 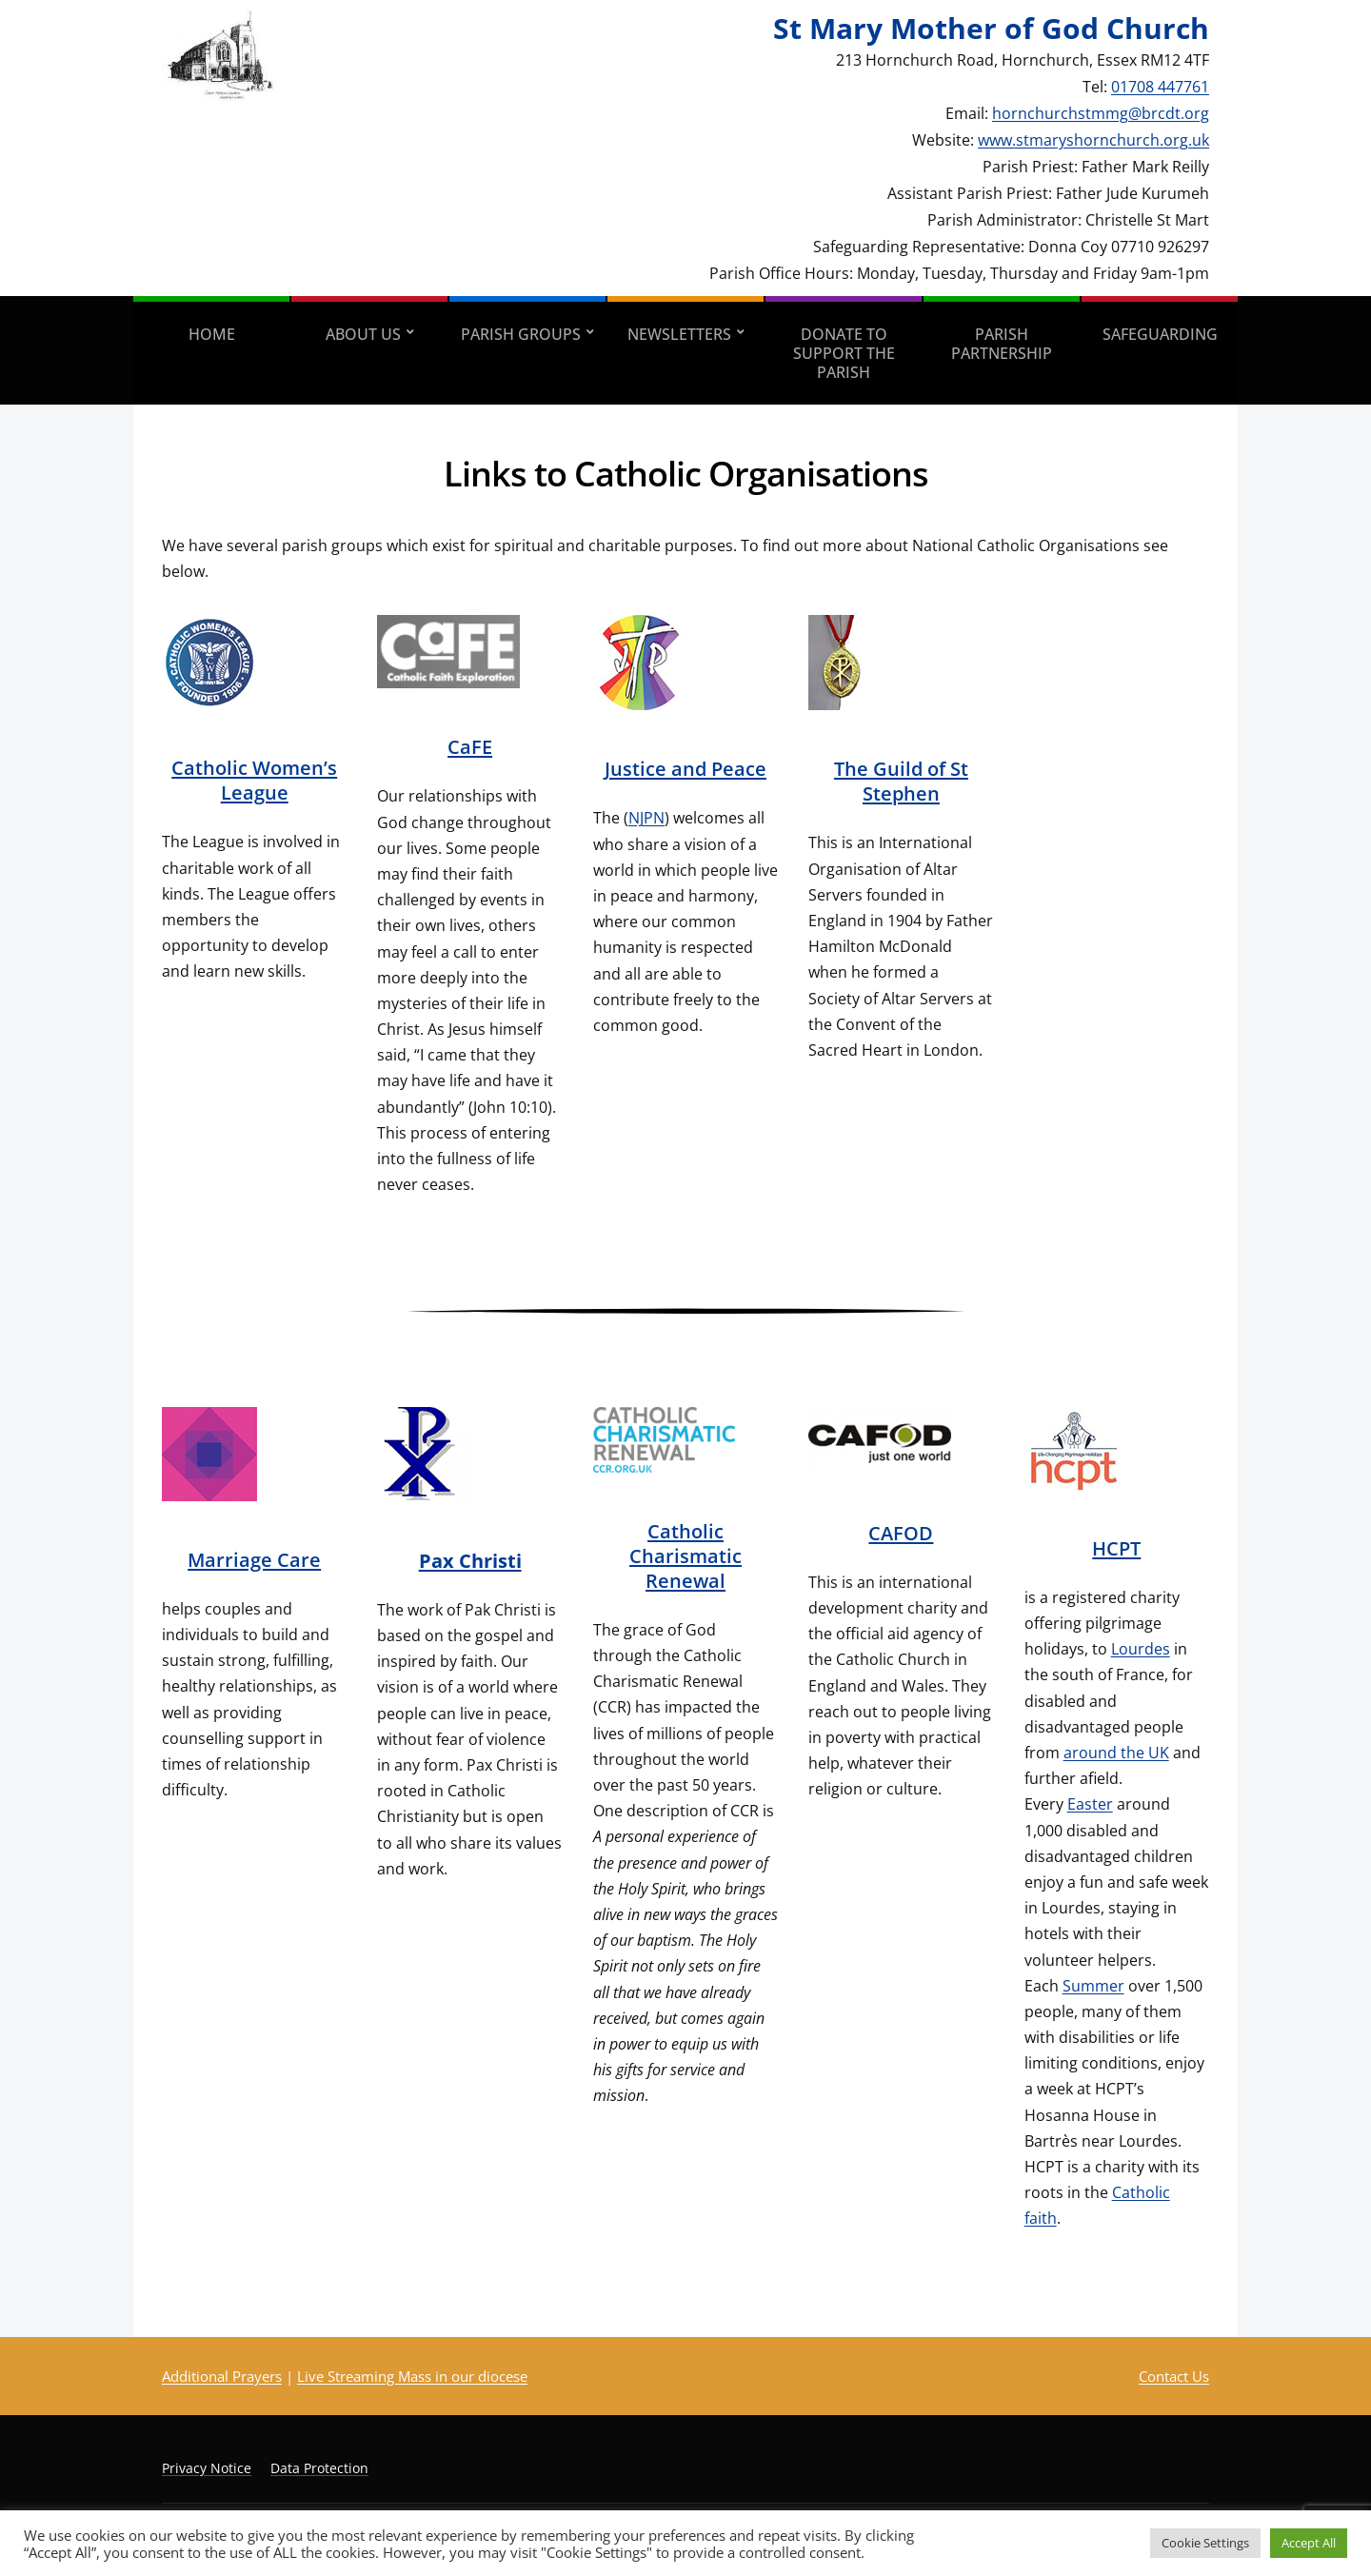 What do you see at coordinates (1093, 139) in the screenshot?
I see `www.stmaryshornchurch.org.uk` at bounding box center [1093, 139].